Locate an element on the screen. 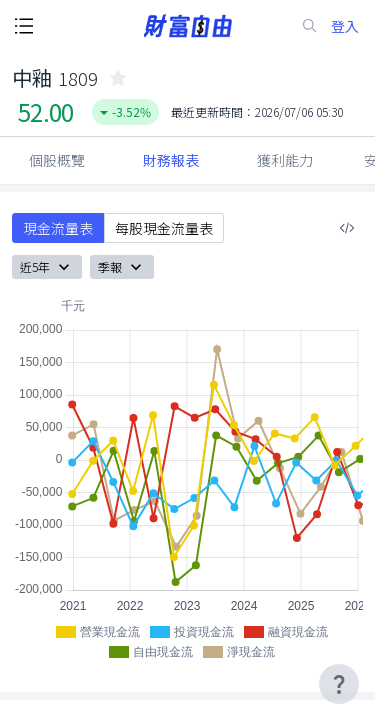 The height and width of the screenshot is (720, 375). 財務報表 is located at coordinates (171, 160).